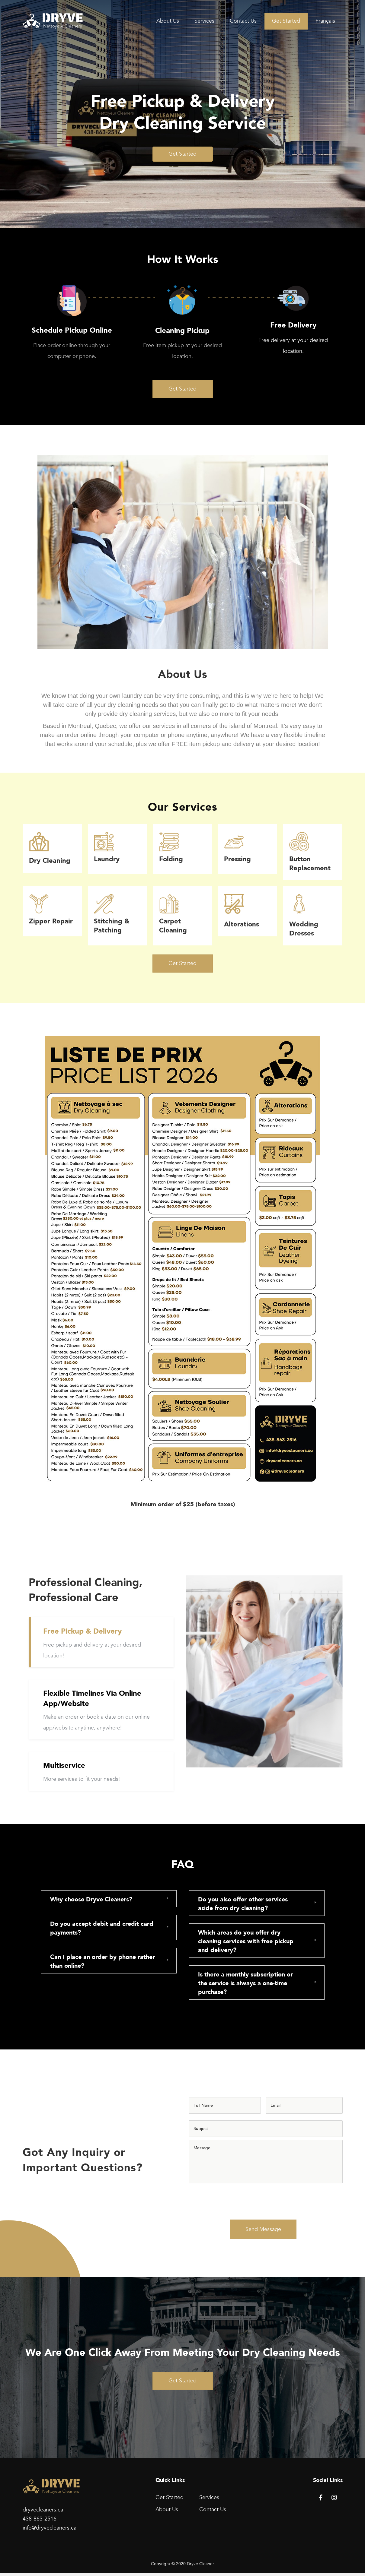  Describe the element at coordinates (243, 21) in the screenshot. I see `Contact Us` at that location.